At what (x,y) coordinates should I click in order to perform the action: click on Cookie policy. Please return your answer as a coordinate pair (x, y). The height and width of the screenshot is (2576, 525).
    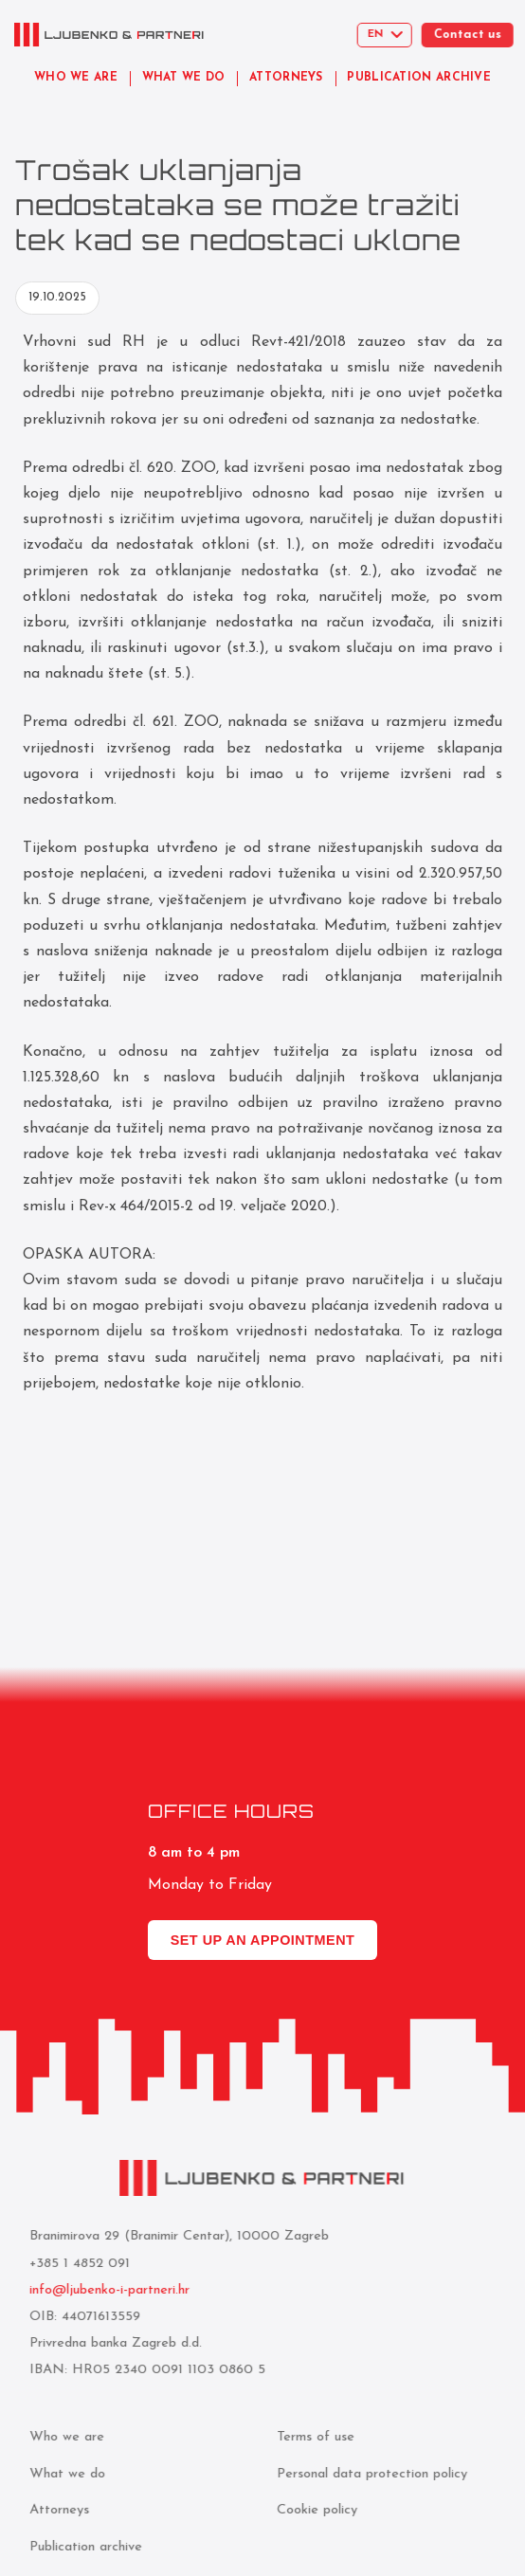
    Looking at the image, I should click on (312, 2510).